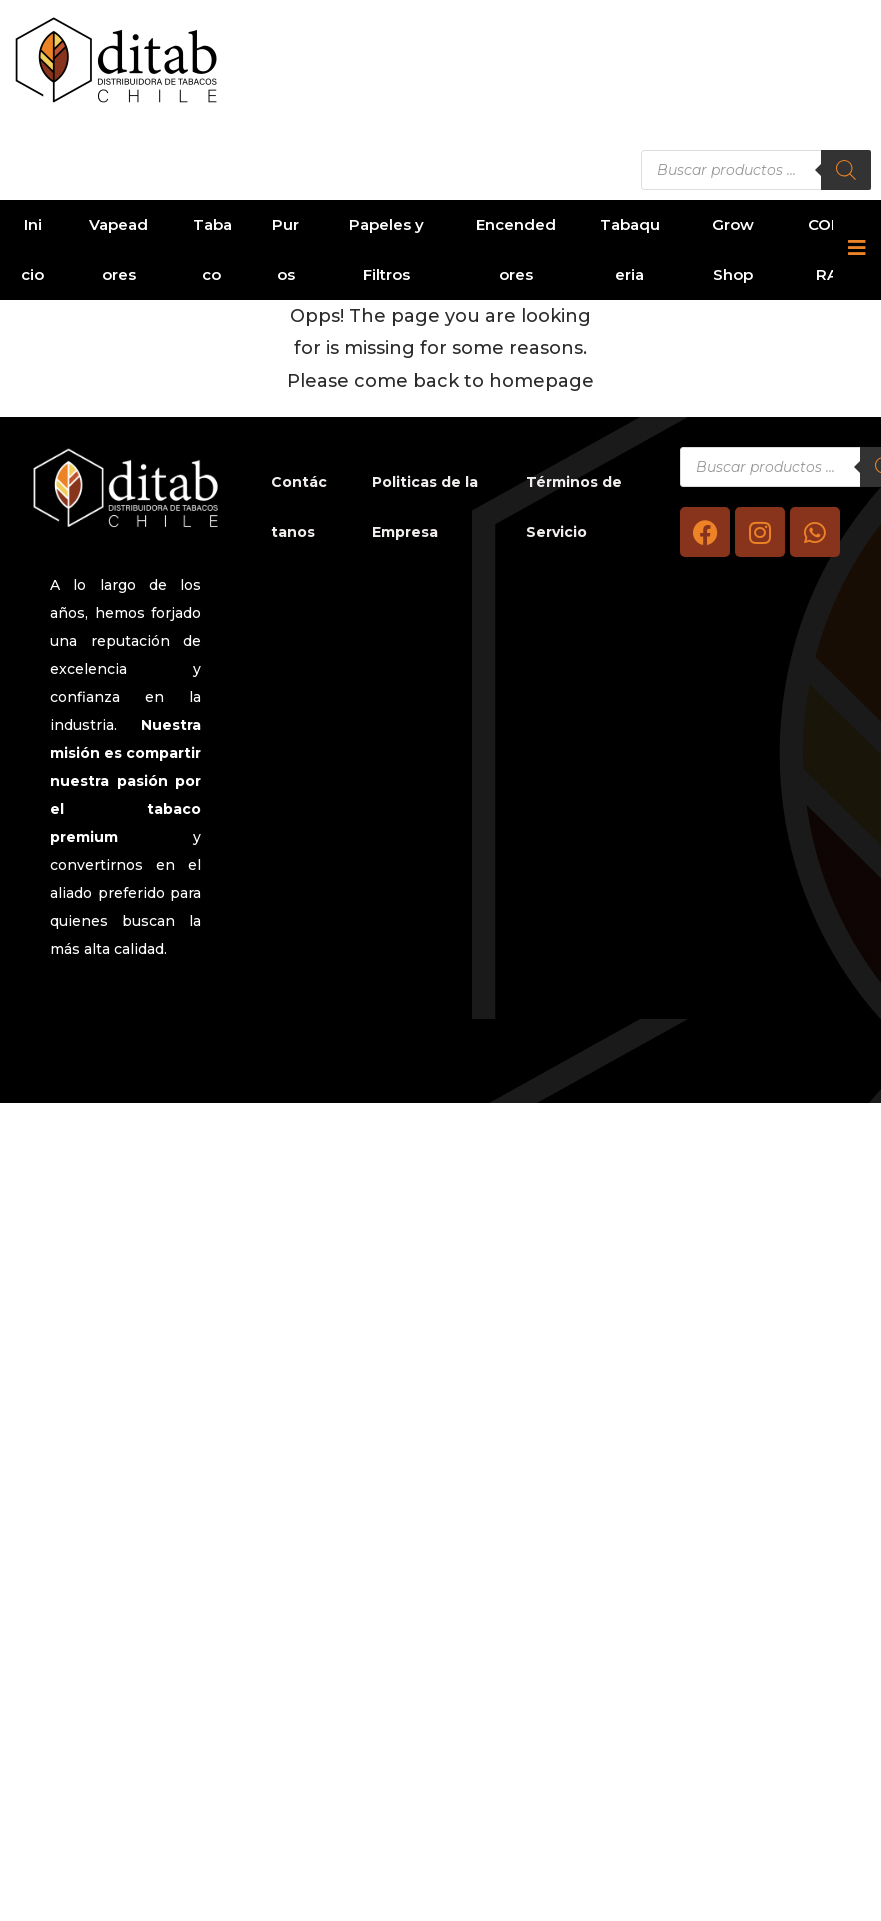 The width and height of the screenshot is (881, 1921). Describe the element at coordinates (32, 249) in the screenshot. I see `Inicio` at that location.